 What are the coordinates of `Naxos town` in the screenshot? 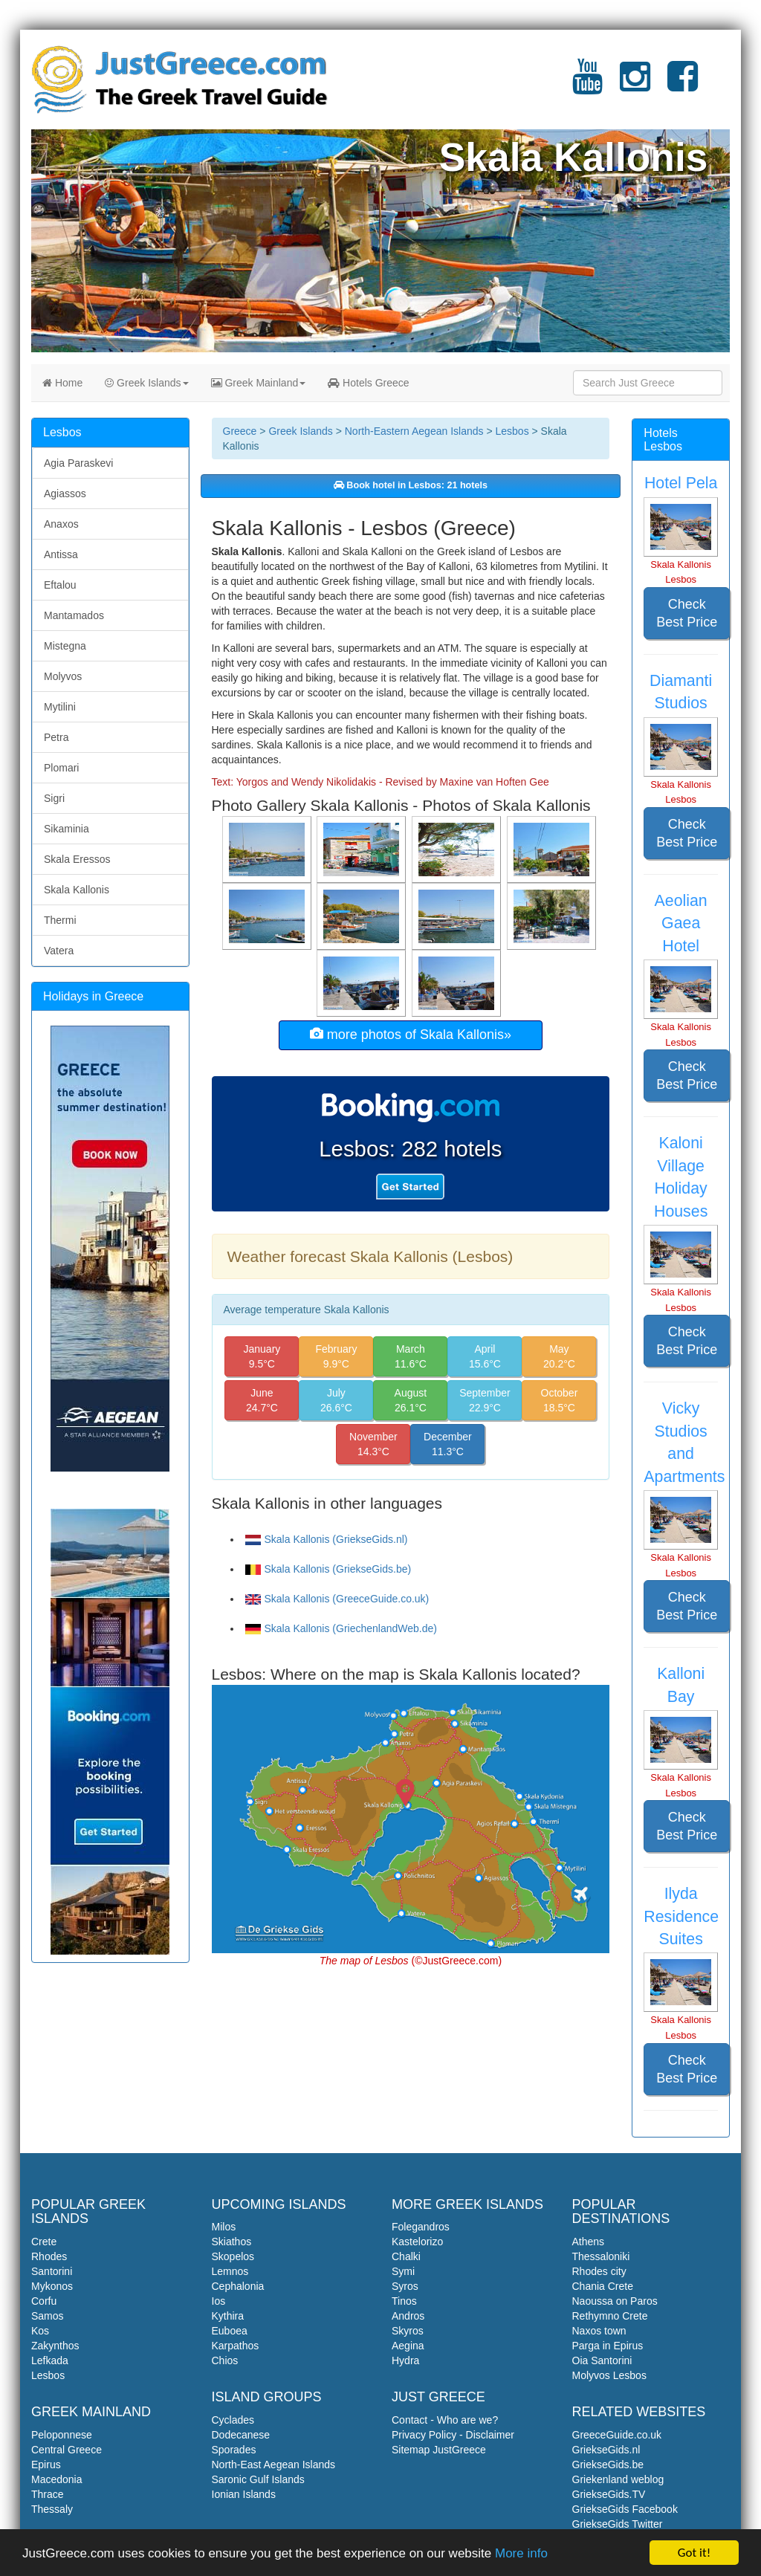 It's located at (599, 2331).